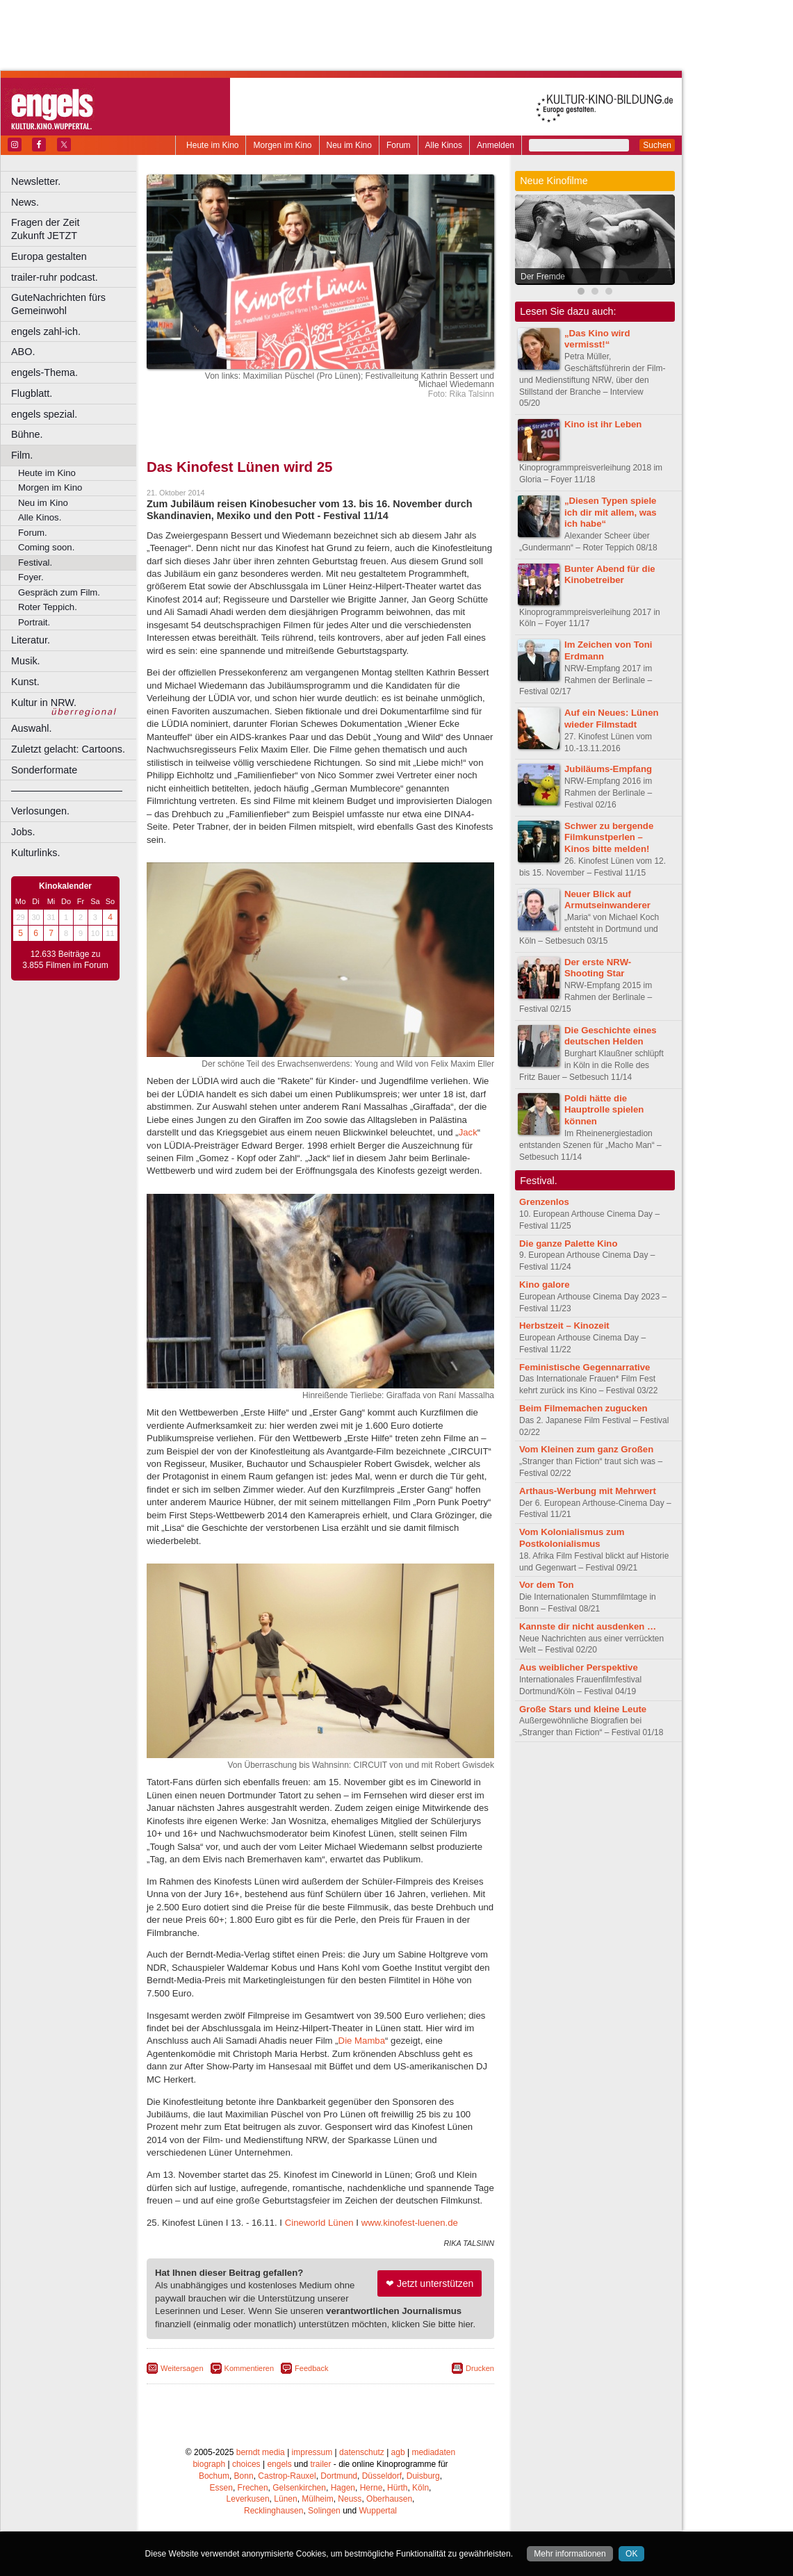 Image resolution: width=793 pixels, height=2576 pixels. I want to click on trailer-ruhr podcast., so click(54, 277).